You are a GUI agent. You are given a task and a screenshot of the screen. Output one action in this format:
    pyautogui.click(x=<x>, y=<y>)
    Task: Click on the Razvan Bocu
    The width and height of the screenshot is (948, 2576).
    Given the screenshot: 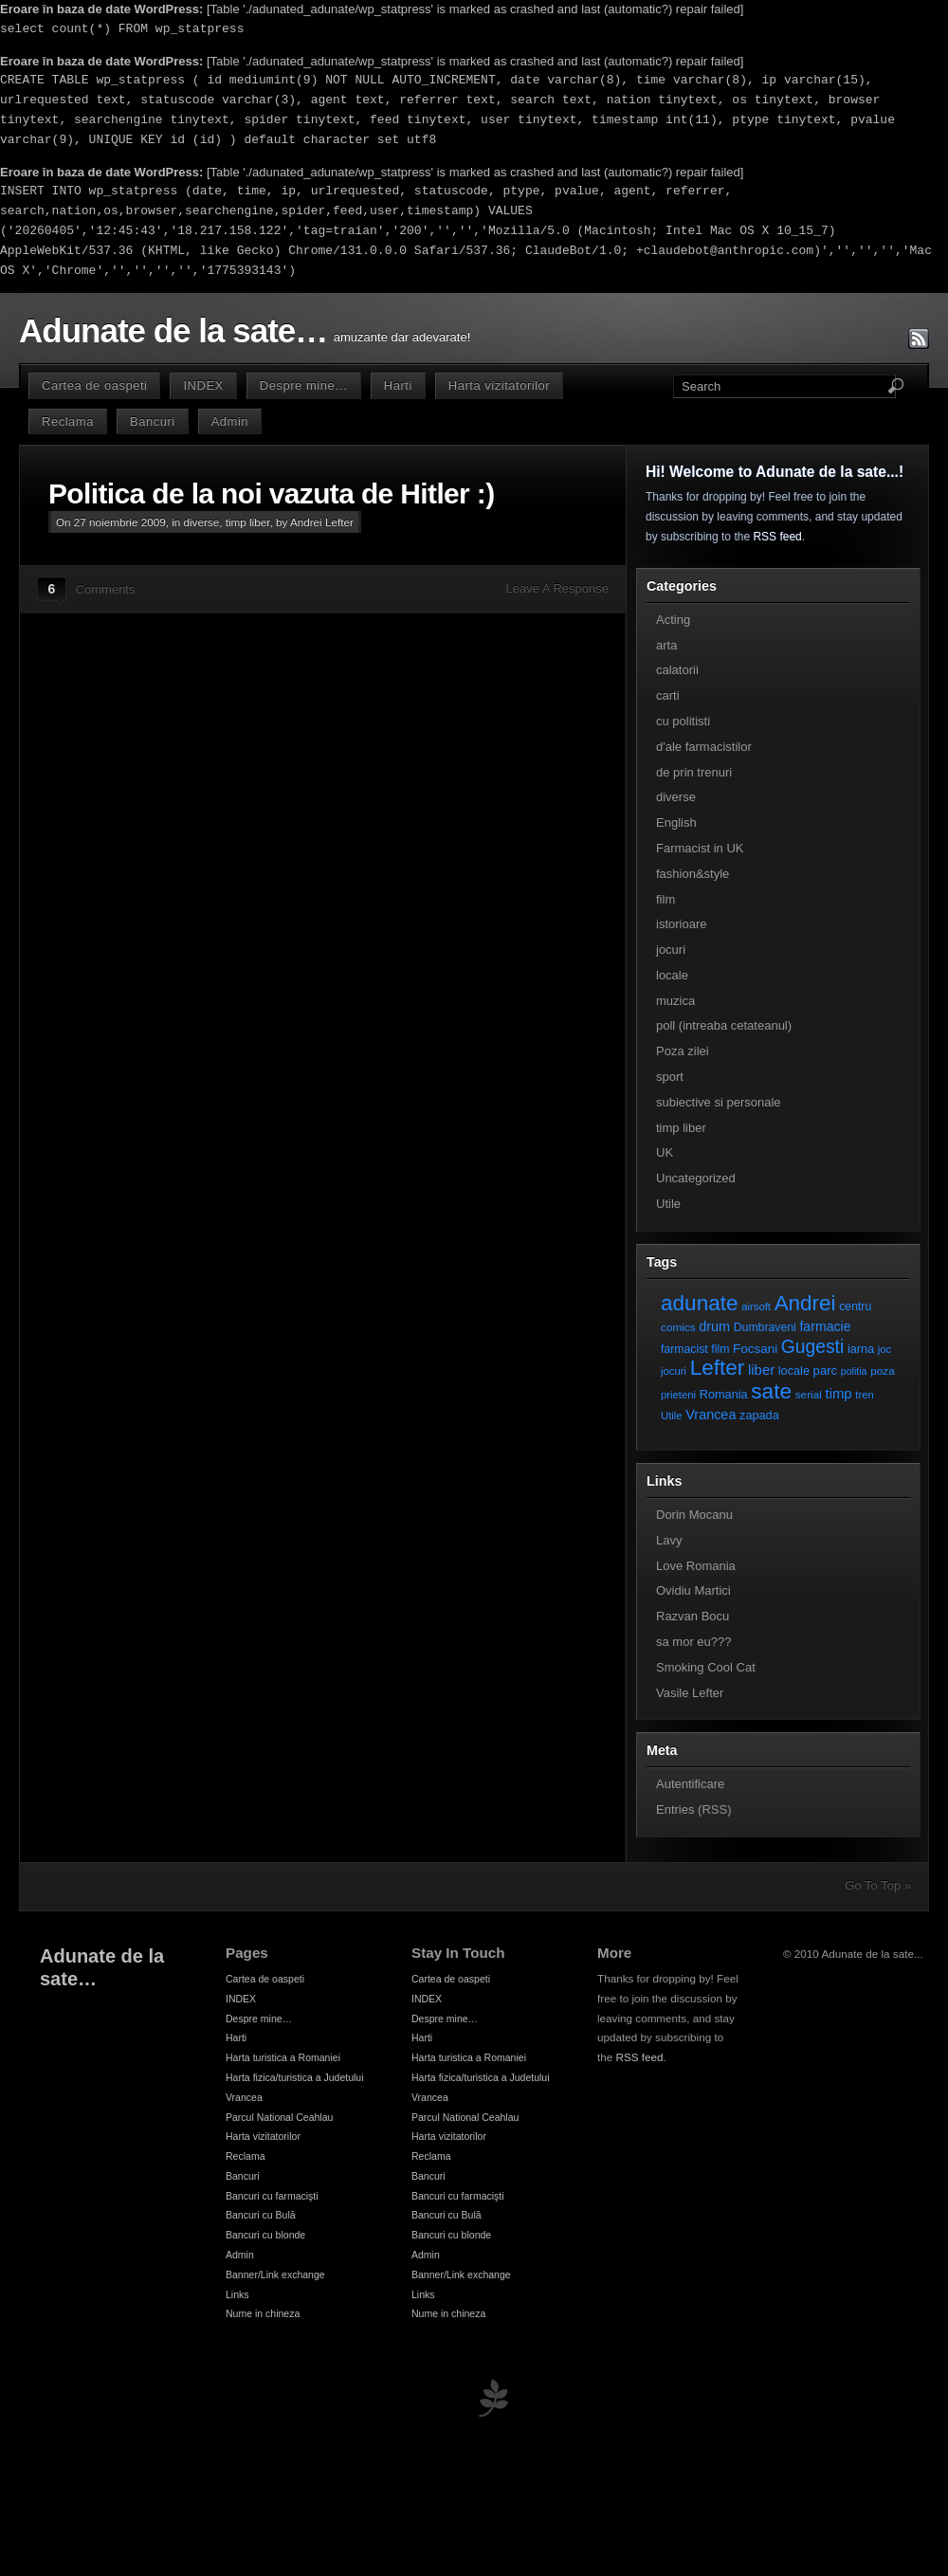 What is the action you would take?
    pyautogui.click(x=692, y=1616)
    